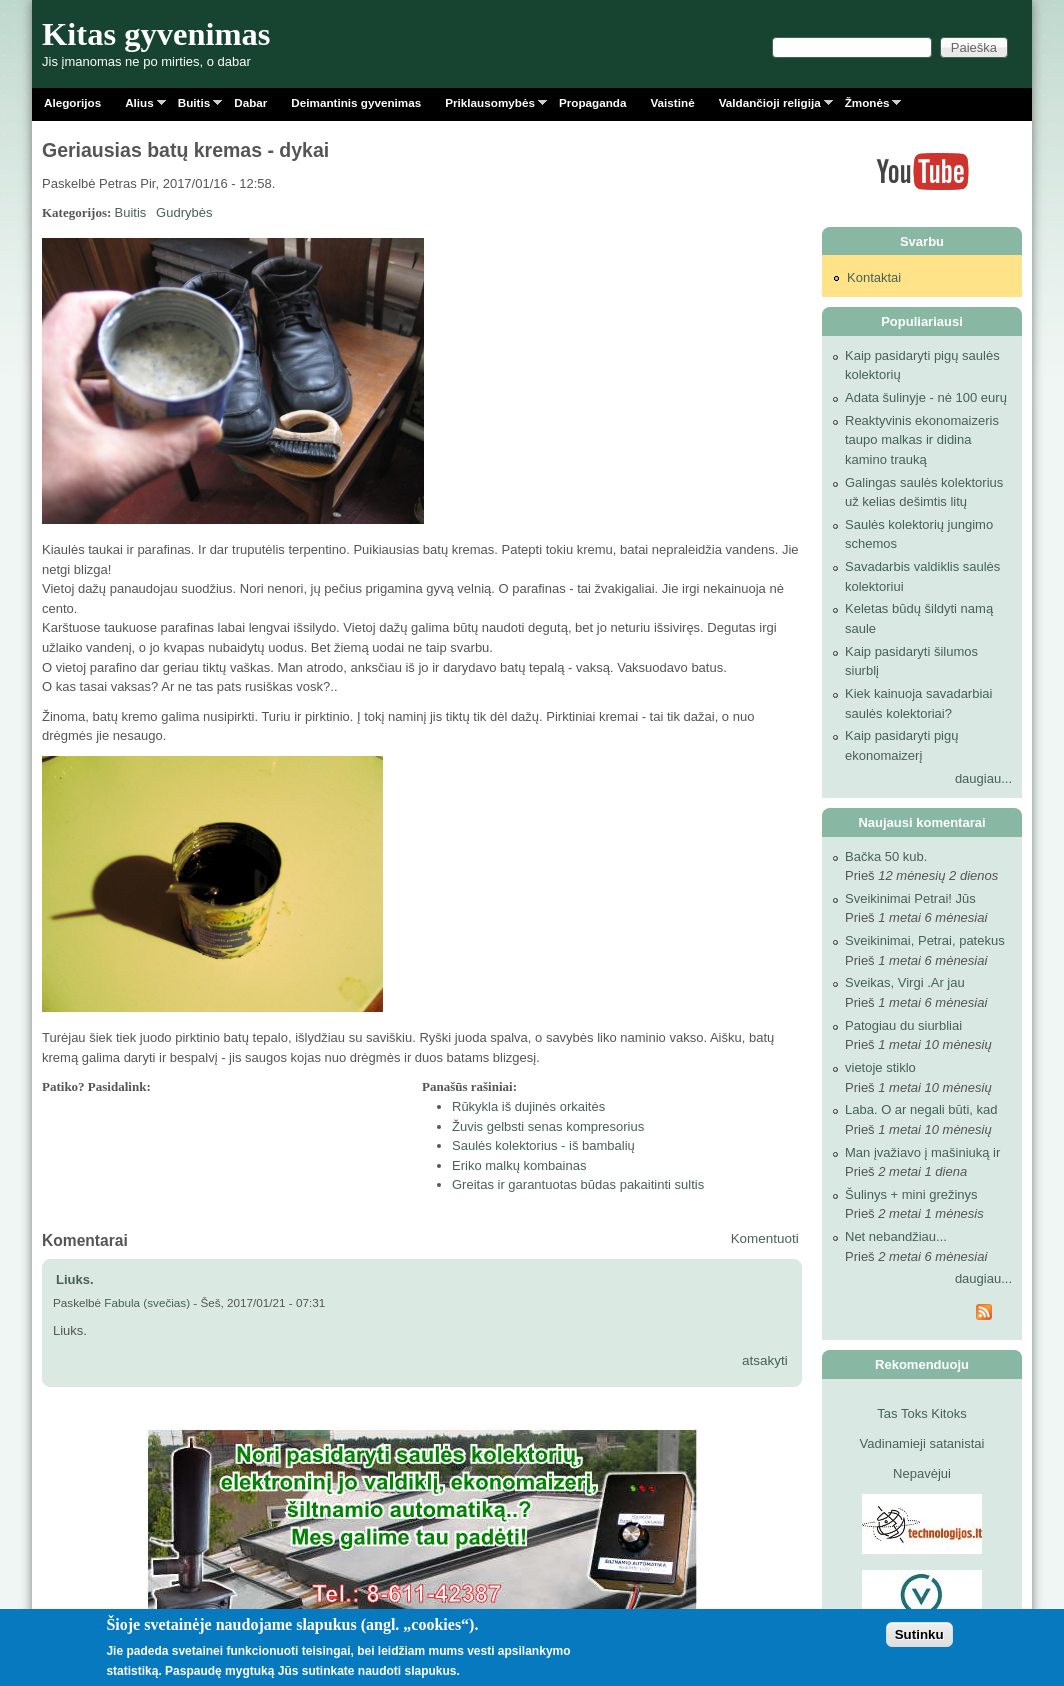 The height and width of the screenshot is (1686, 1064). I want to click on Patogiau du siurbliai, so click(903, 1025).